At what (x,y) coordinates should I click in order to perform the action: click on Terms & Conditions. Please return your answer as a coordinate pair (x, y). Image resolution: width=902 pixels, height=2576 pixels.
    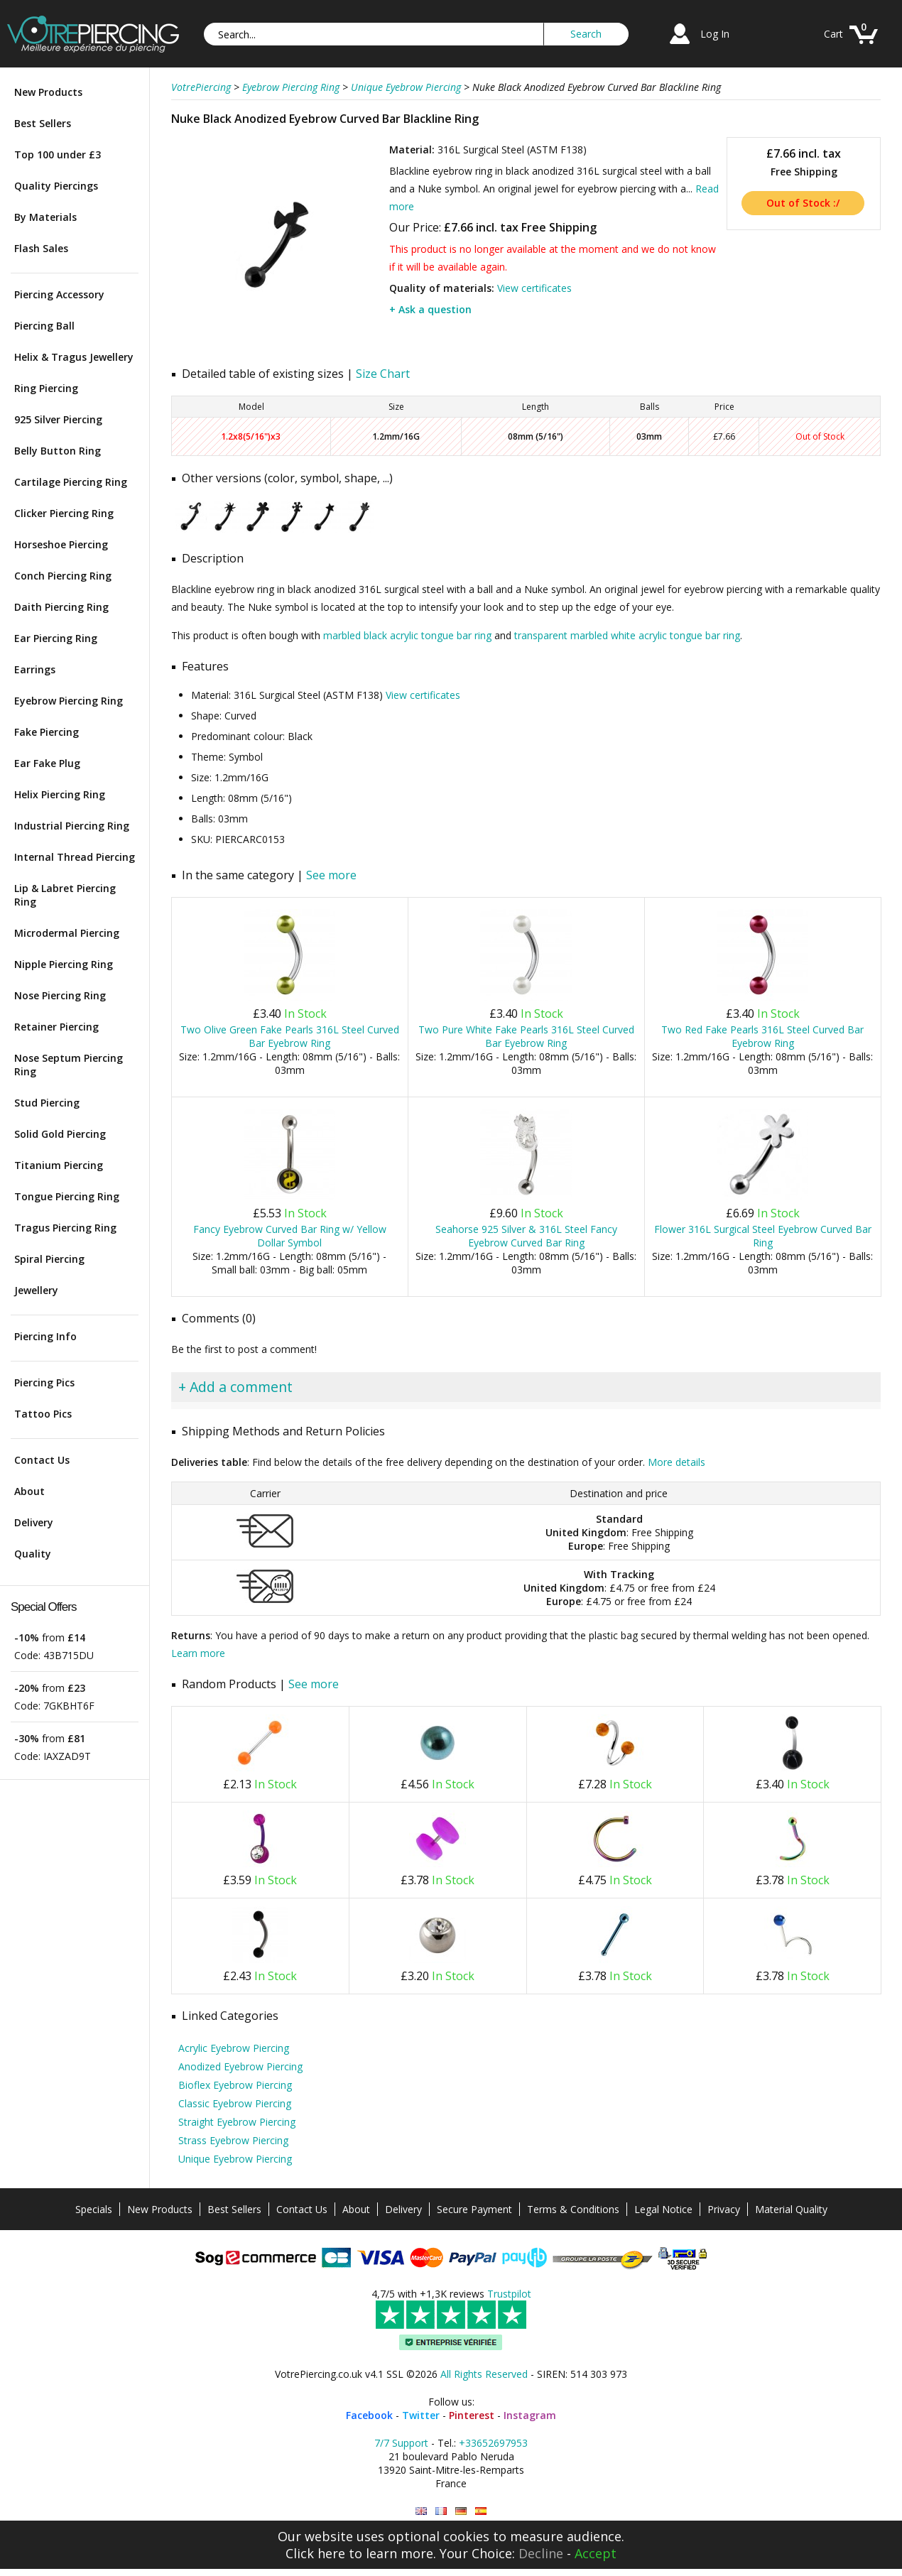
    Looking at the image, I should click on (573, 2209).